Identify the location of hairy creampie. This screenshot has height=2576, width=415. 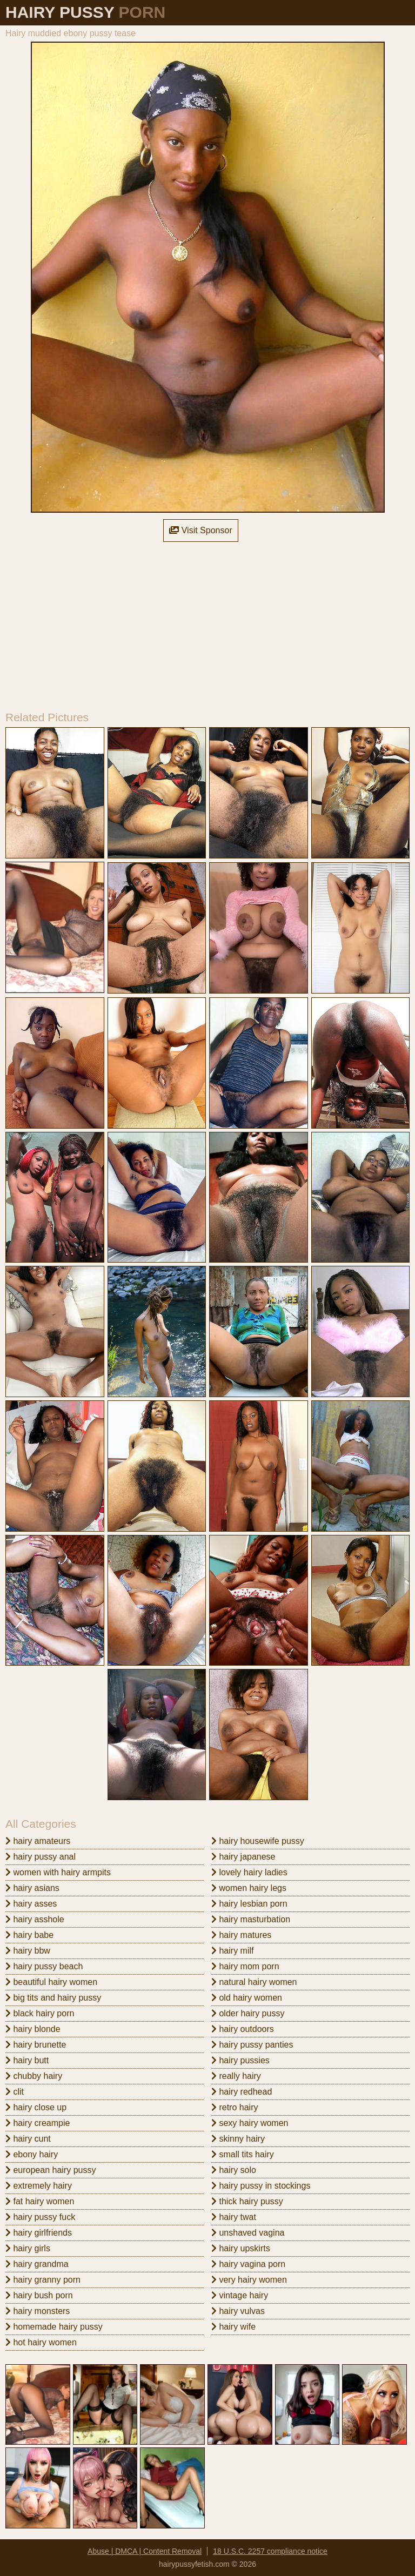
(37, 2123).